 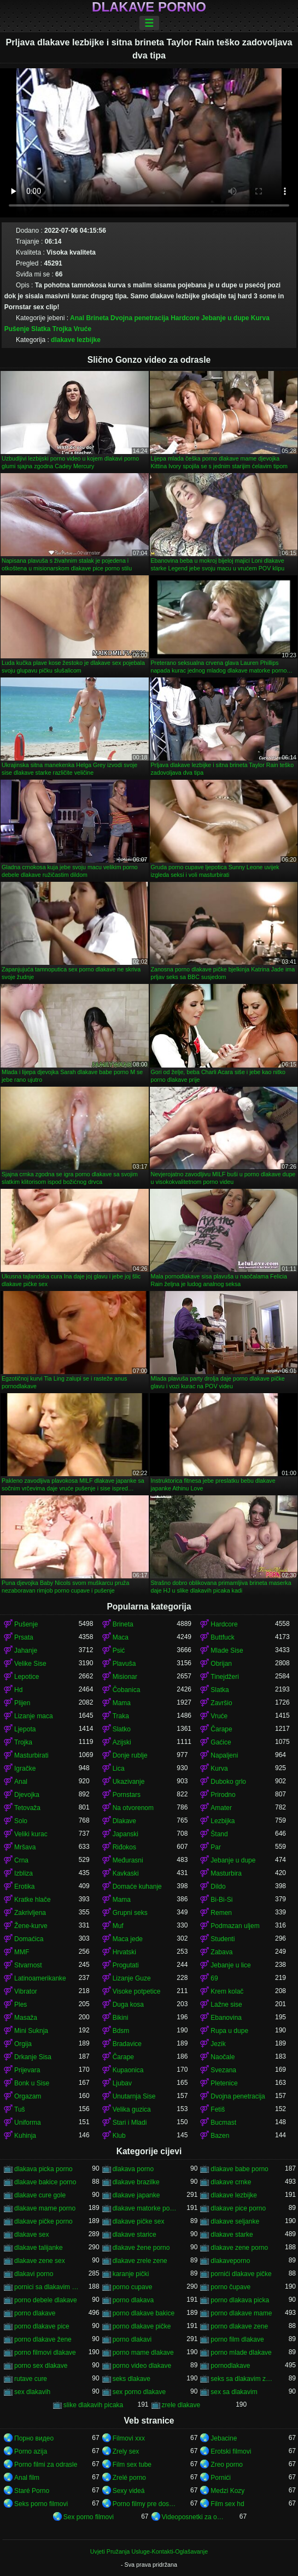 What do you see at coordinates (241, 2313) in the screenshot?
I see `porno dlakave mame` at bounding box center [241, 2313].